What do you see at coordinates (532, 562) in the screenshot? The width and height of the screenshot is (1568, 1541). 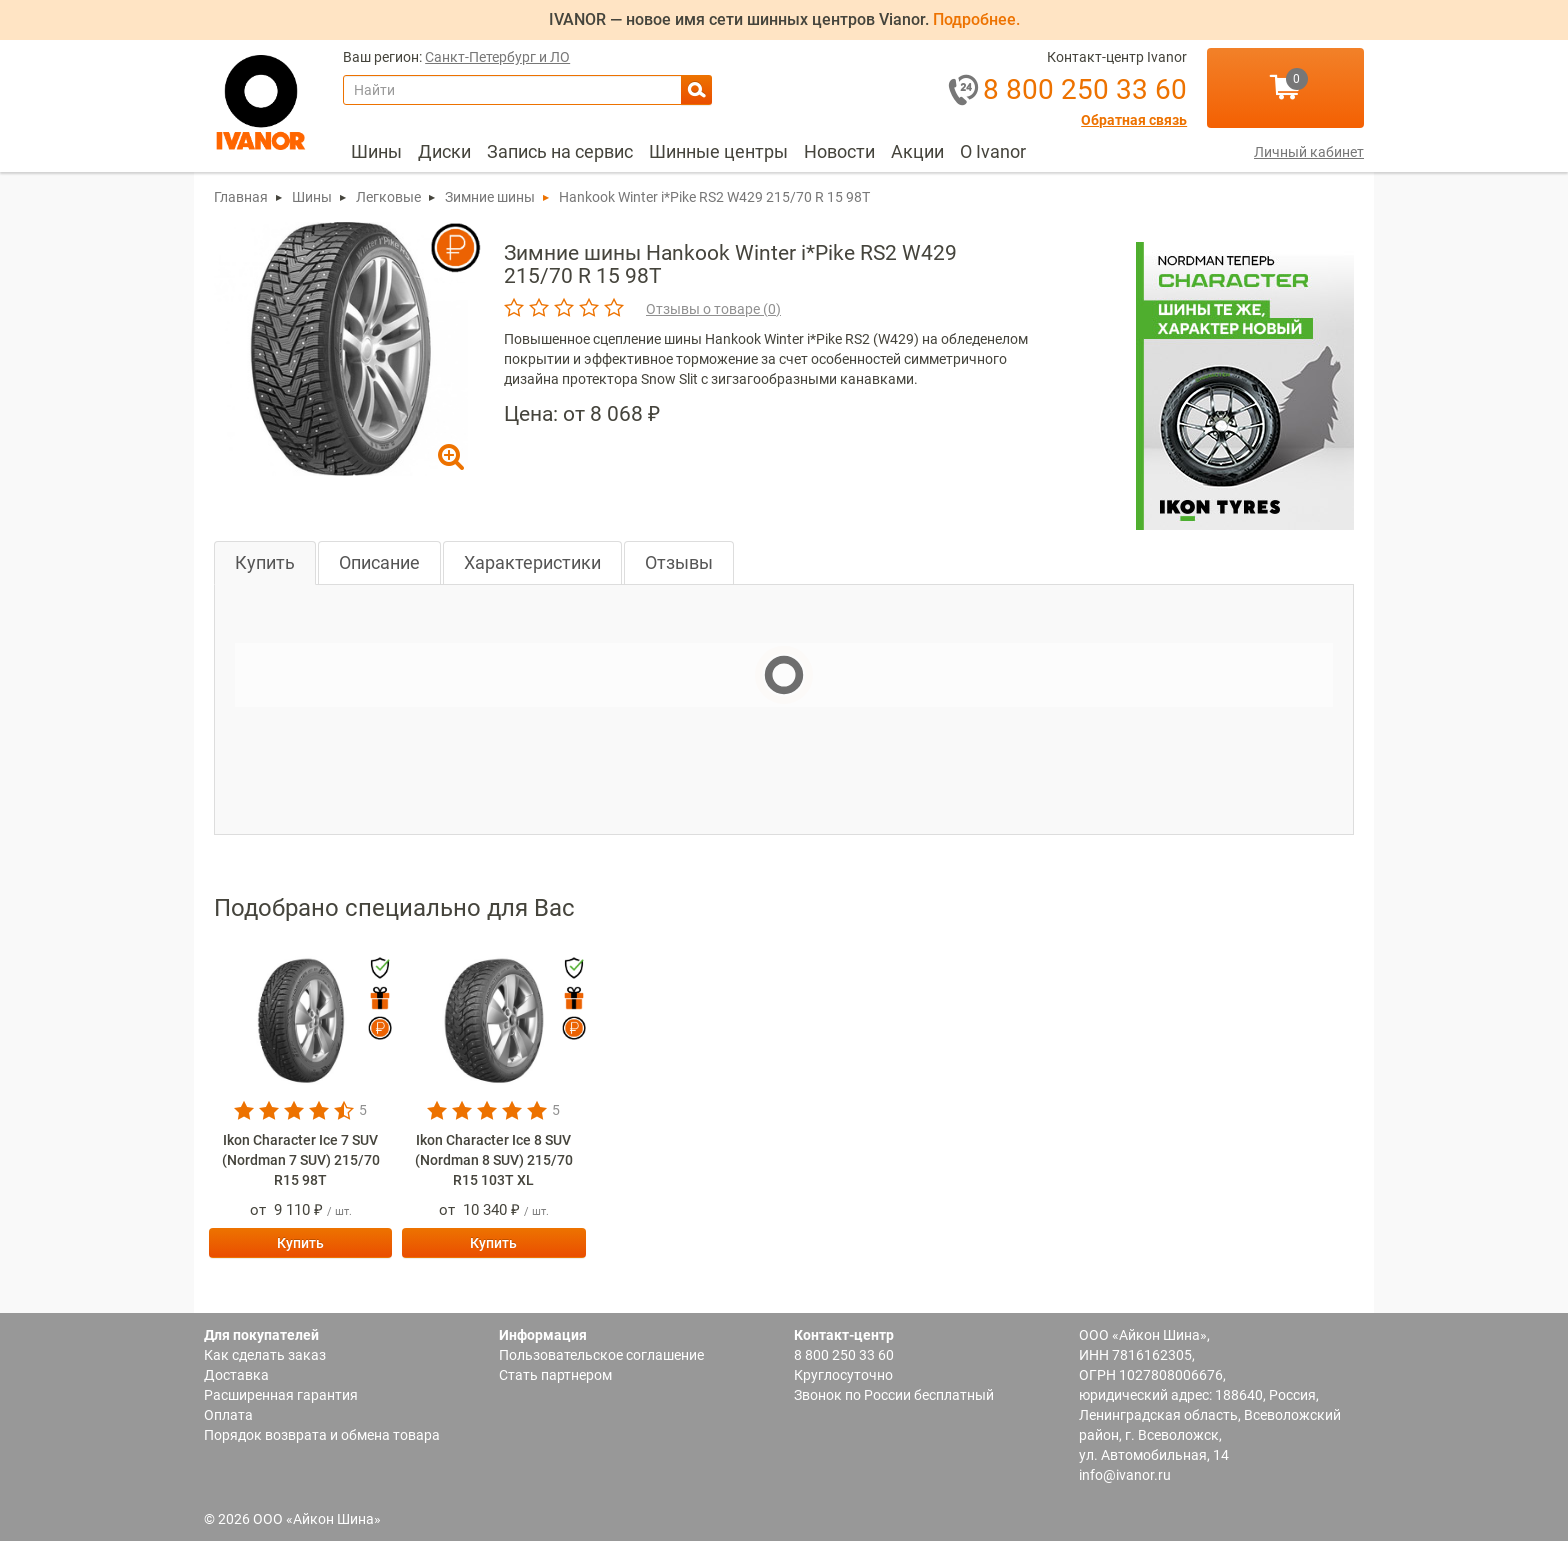 I see `Характеристики` at bounding box center [532, 562].